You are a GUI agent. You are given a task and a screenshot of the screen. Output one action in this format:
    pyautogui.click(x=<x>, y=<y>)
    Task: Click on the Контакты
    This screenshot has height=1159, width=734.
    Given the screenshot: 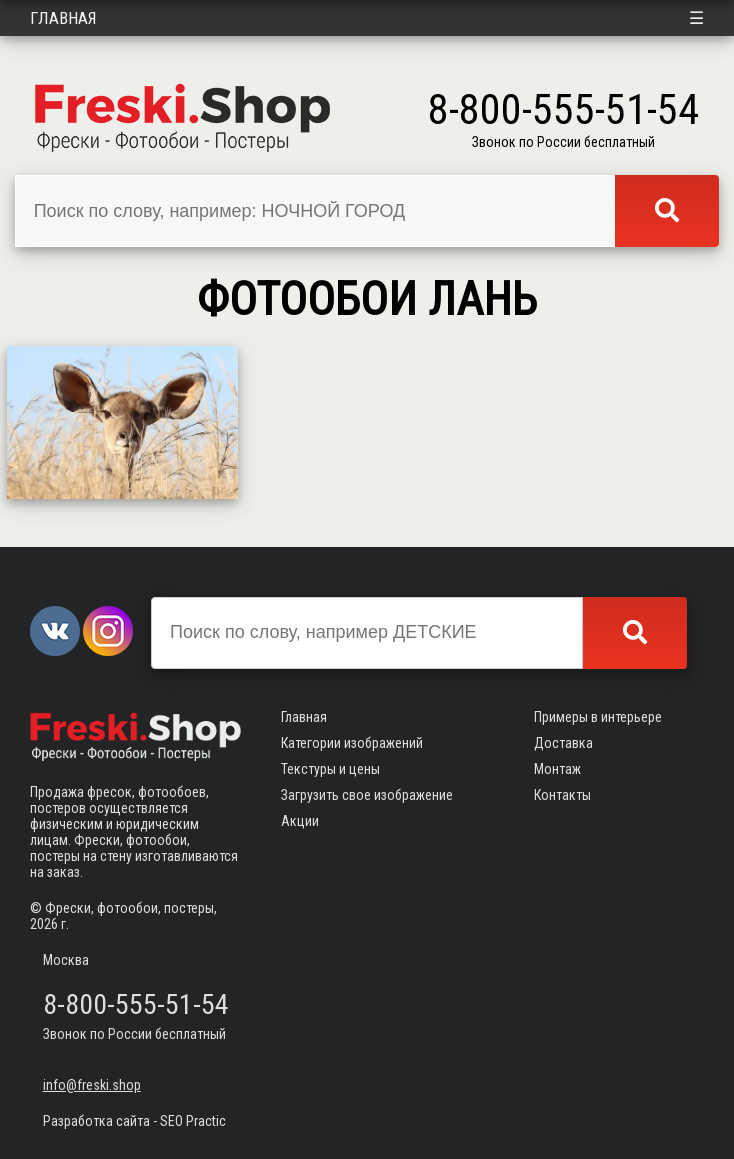 What is the action you would take?
    pyautogui.click(x=562, y=795)
    